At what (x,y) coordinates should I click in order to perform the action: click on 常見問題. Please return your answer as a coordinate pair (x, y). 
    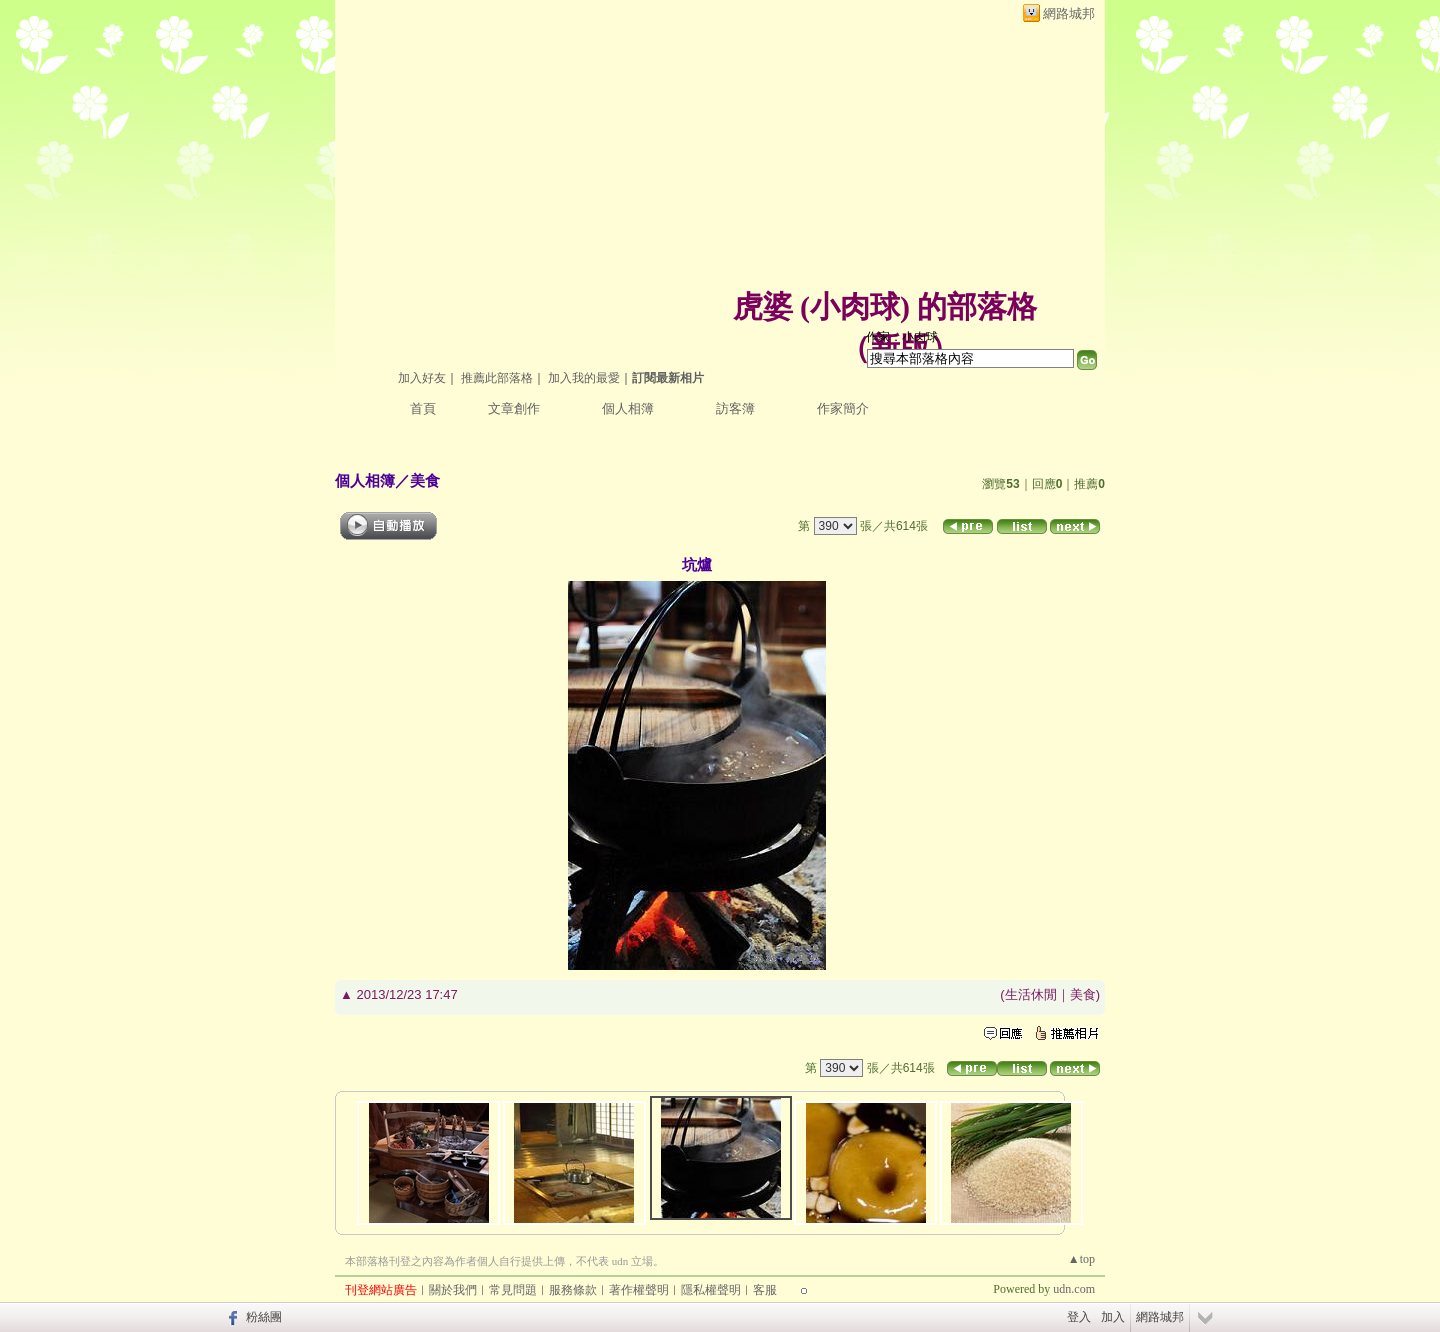
    Looking at the image, I should click on (513, 1290).